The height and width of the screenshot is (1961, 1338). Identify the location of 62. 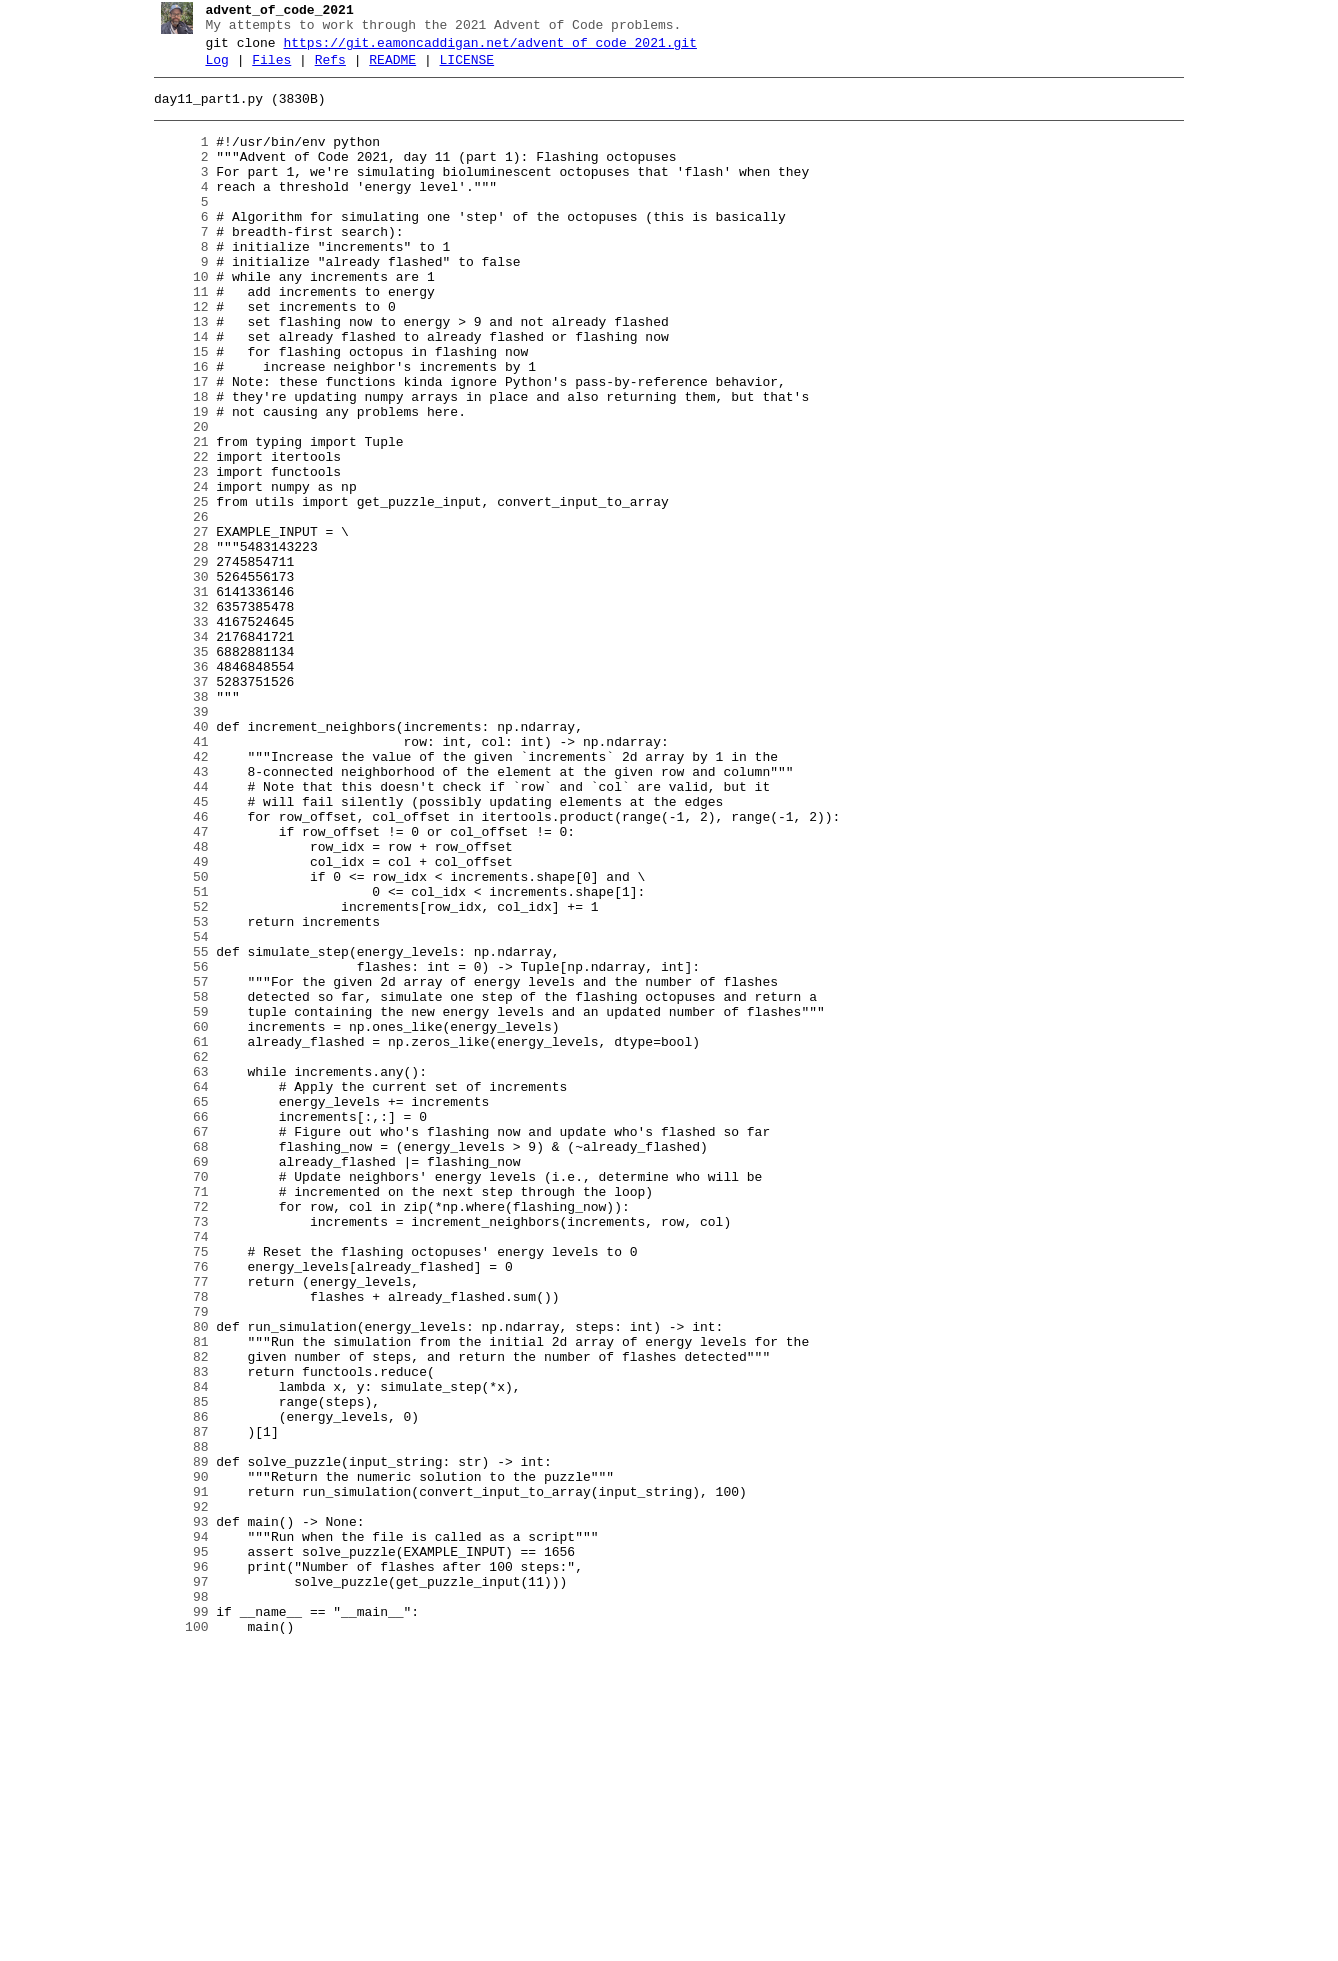
(173, 1255).